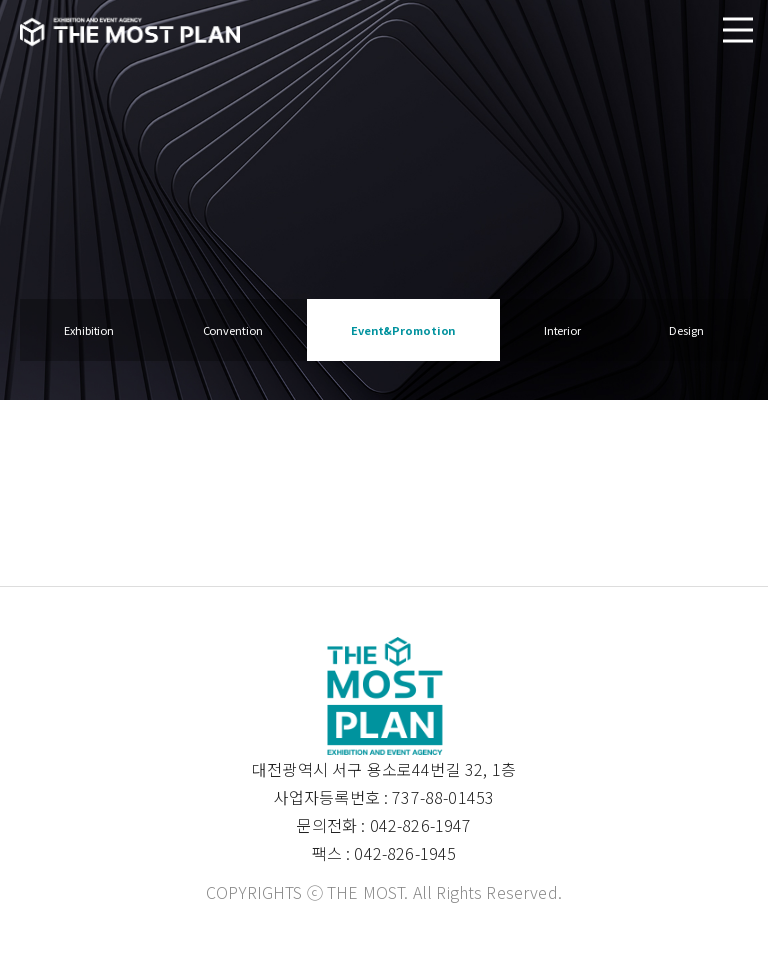 This screenshot has height=953, width=768. What do you see at coordinates (686, 330) in the screenshot?
I see `Design` at bounding box center [686, 330].